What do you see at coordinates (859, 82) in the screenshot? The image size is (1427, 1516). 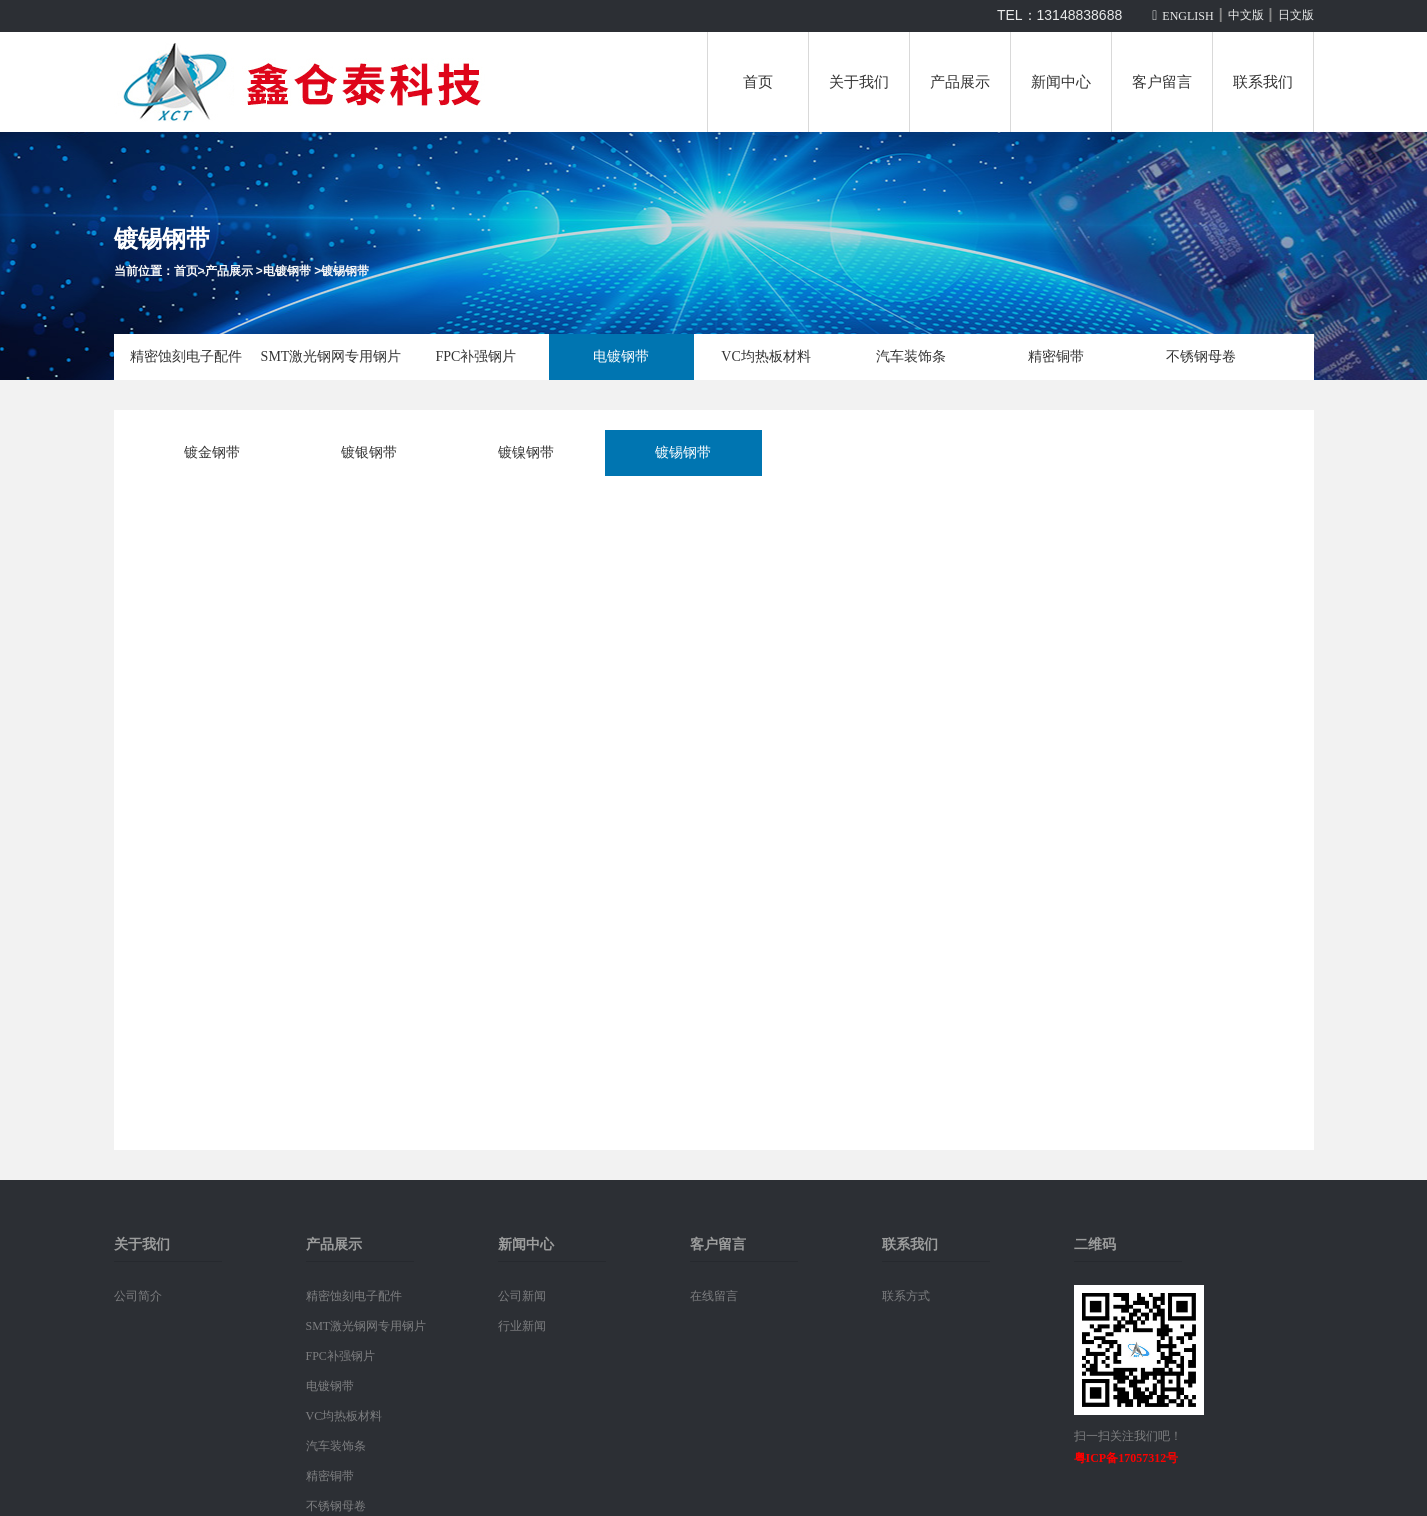 I see `关于我们` at bounding box center [859, 82].